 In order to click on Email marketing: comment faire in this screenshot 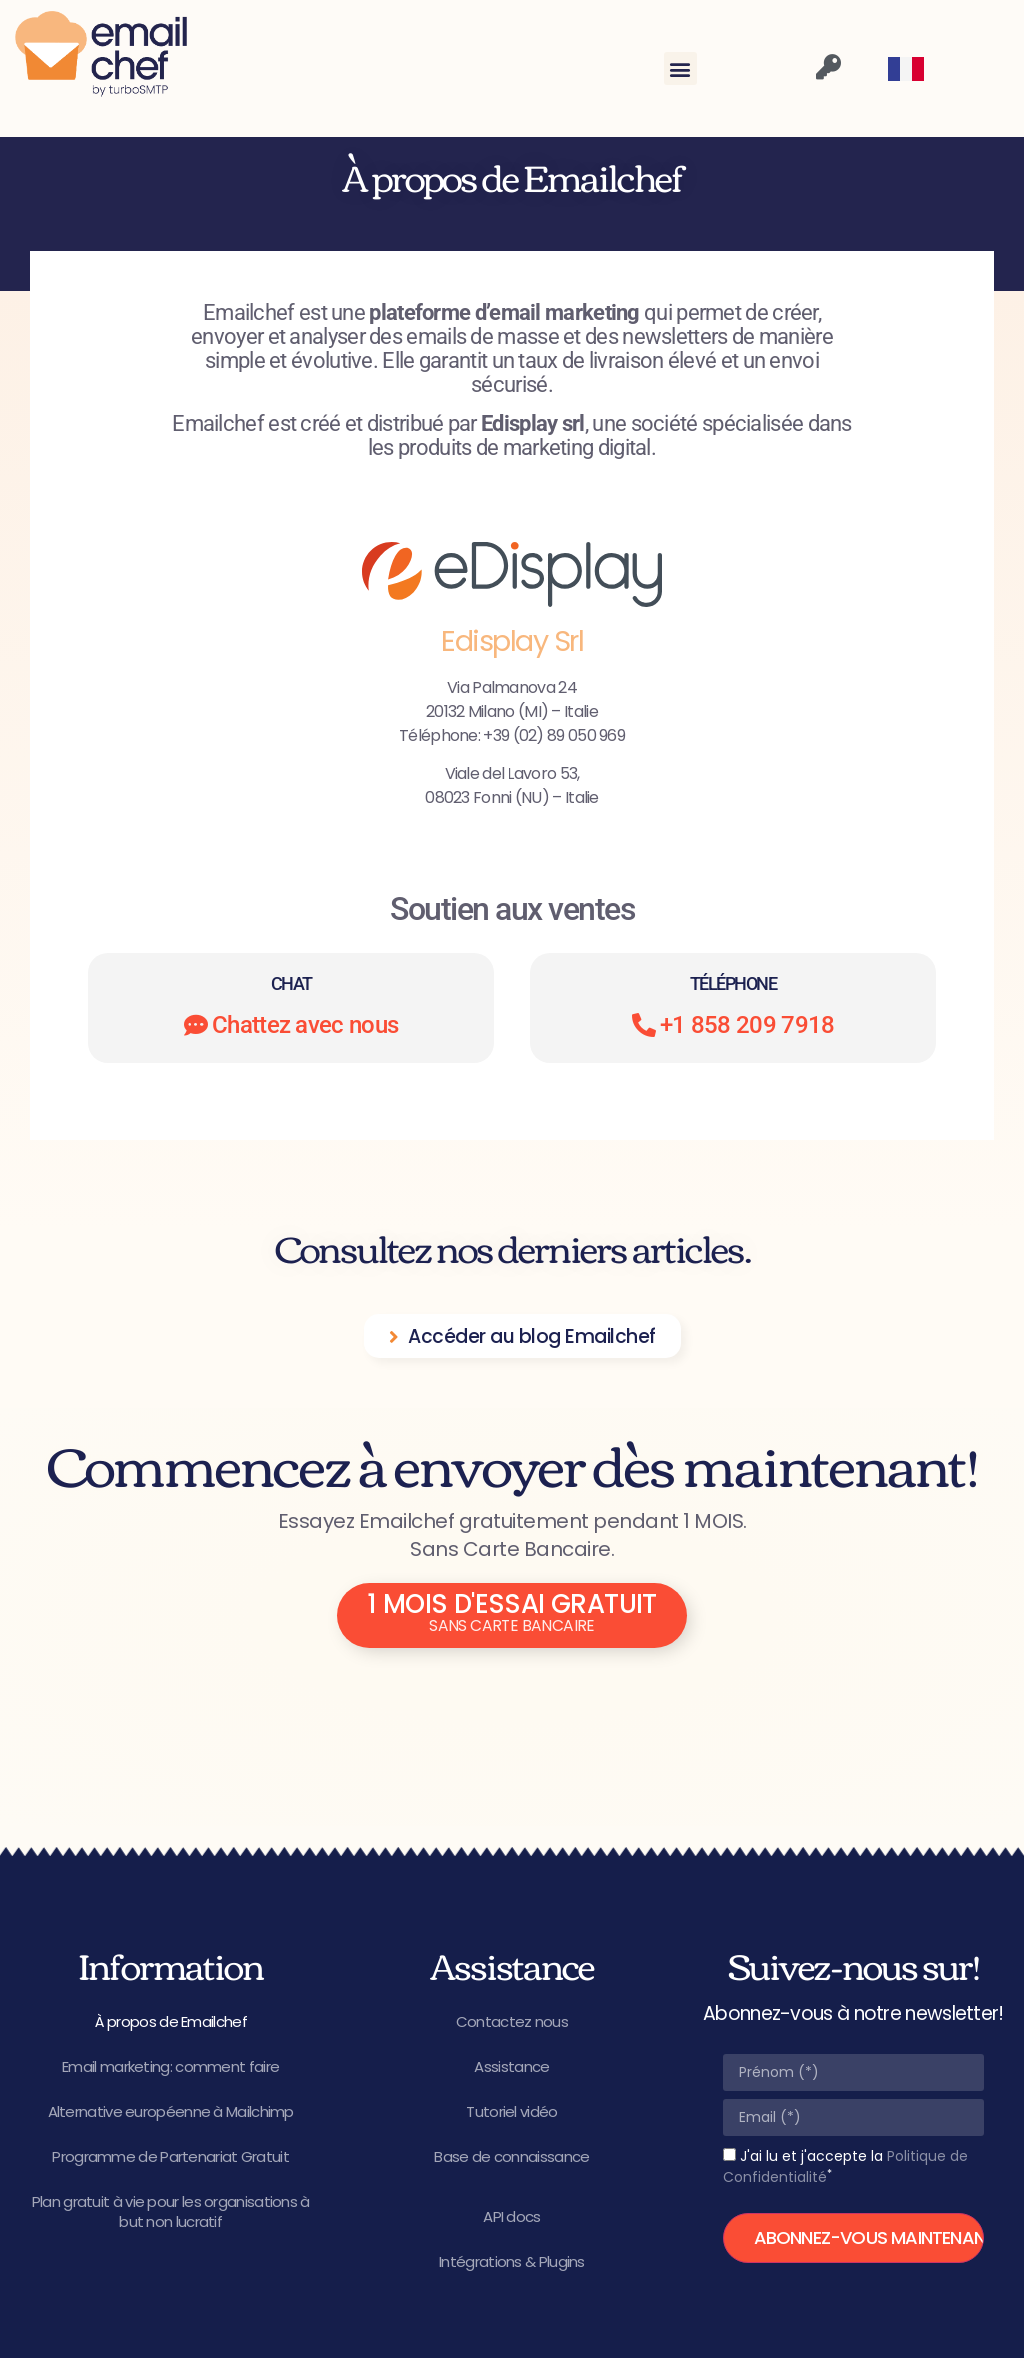, I will do `click(170, 2066)`.